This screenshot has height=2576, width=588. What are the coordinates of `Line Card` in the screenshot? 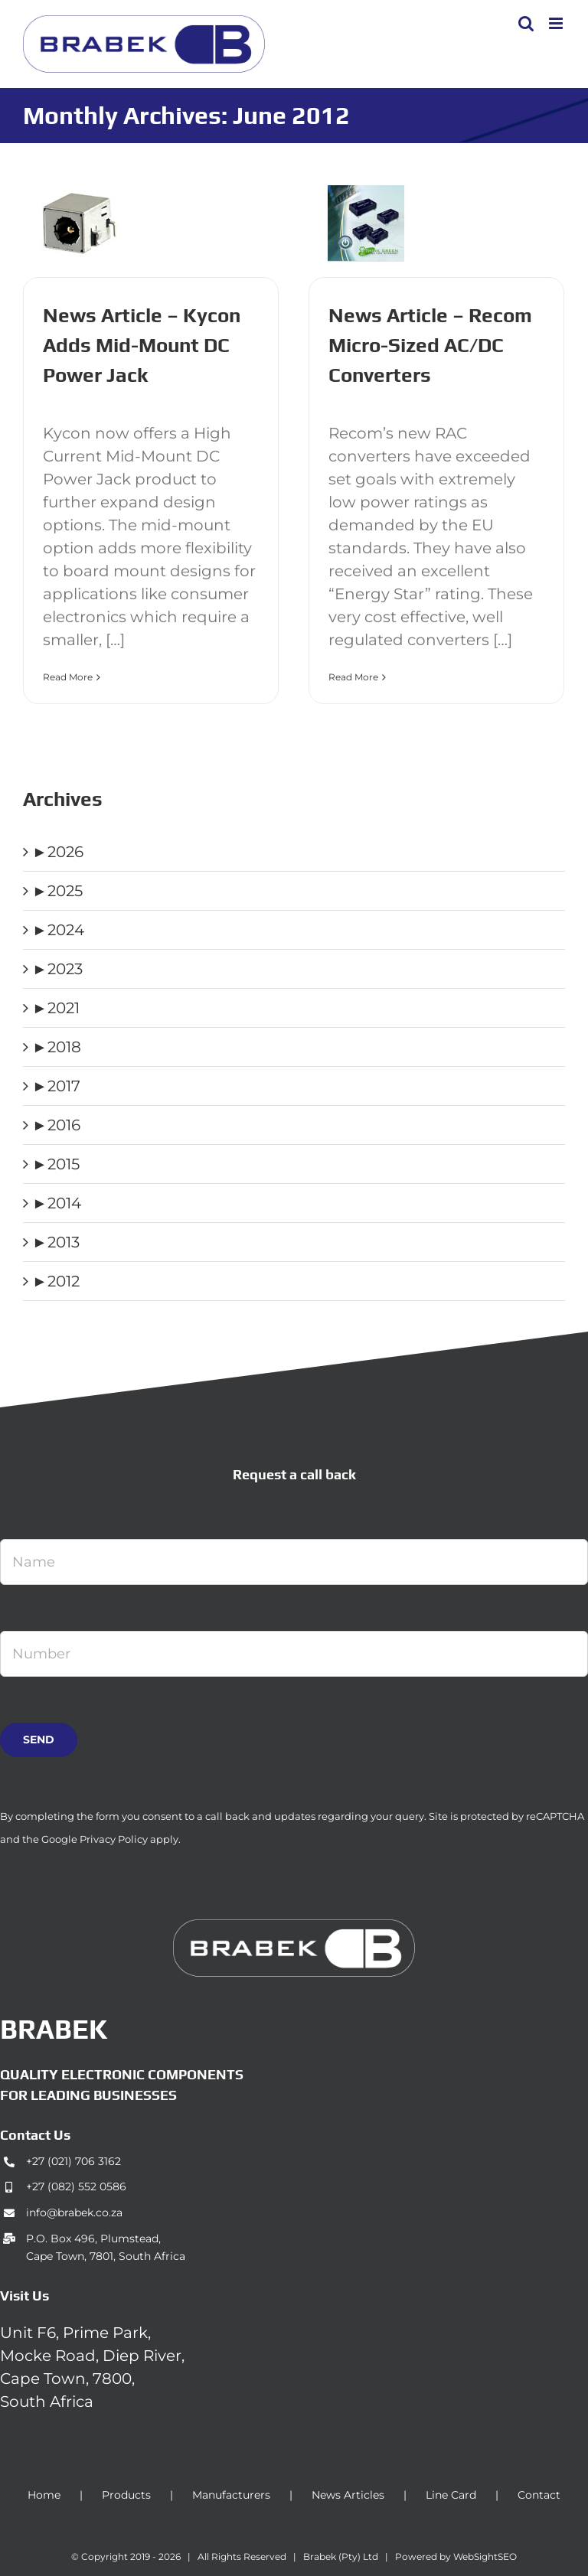 It's located at (451, 2495).